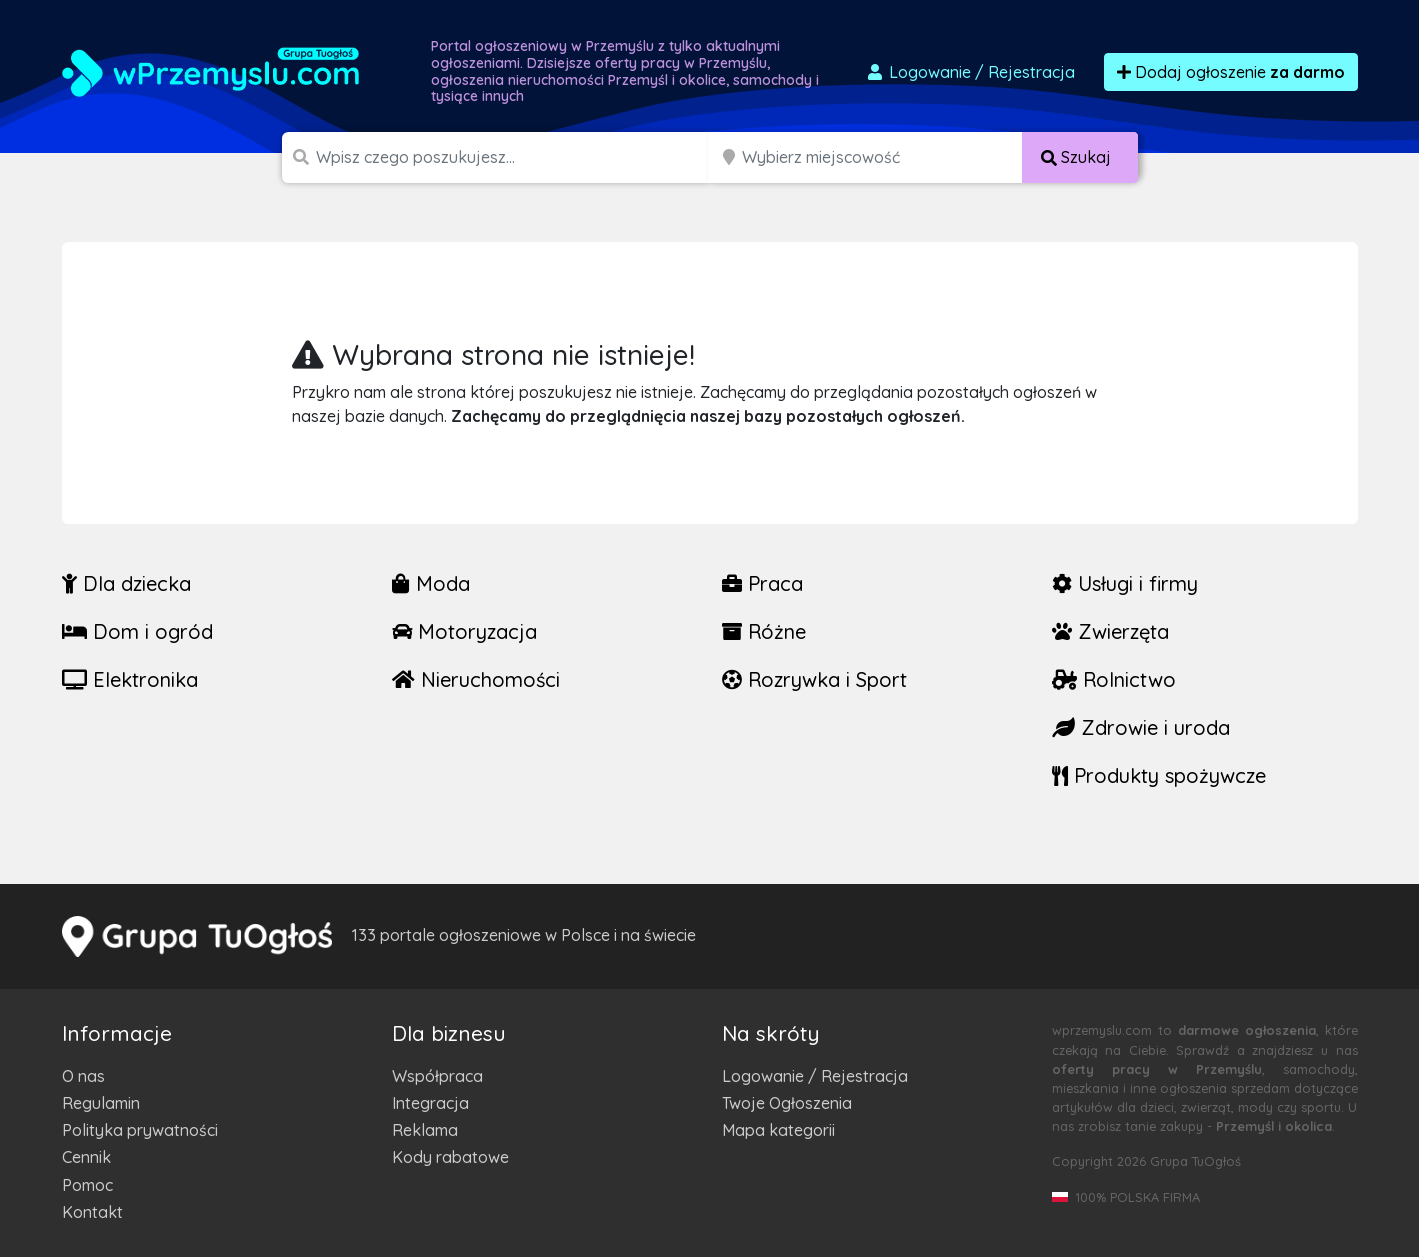  What do you see at coordinates (464, 631) in the screenshot?
I see `Motoryzacja` at bounding box center [464, 631].